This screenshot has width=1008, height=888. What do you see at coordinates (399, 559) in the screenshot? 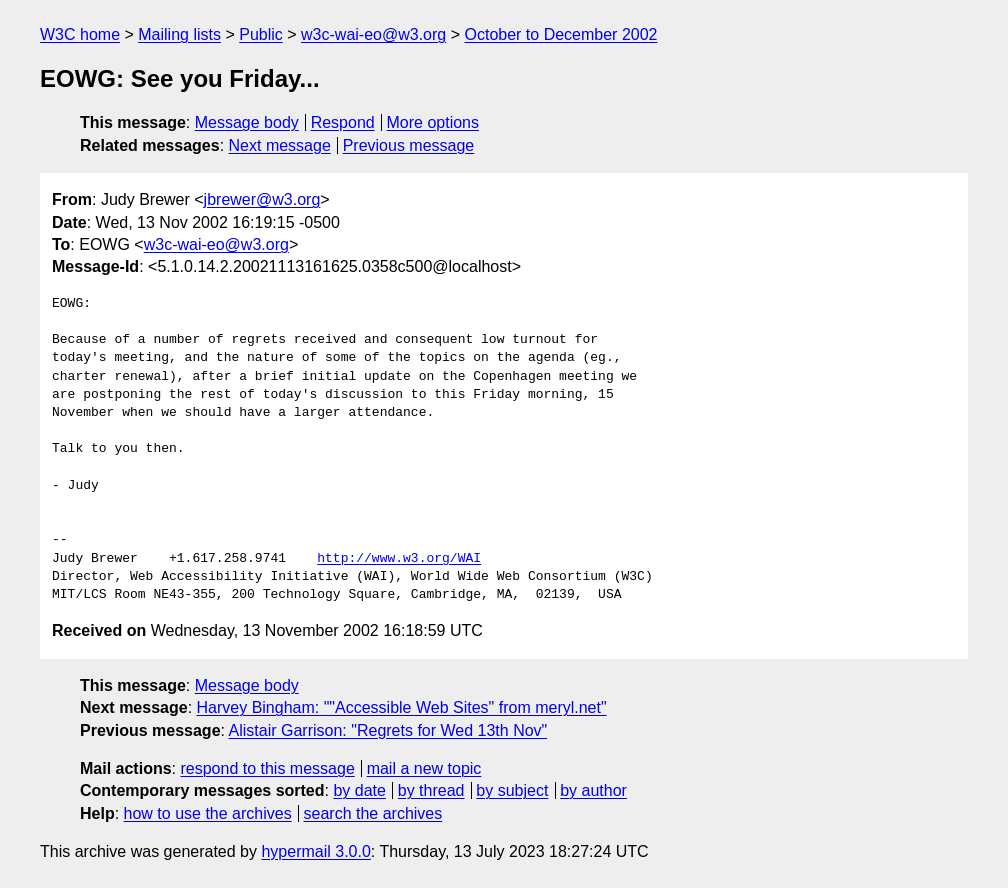
I see `http://www.w3.org/WAI` at bounding box center [399, 559].